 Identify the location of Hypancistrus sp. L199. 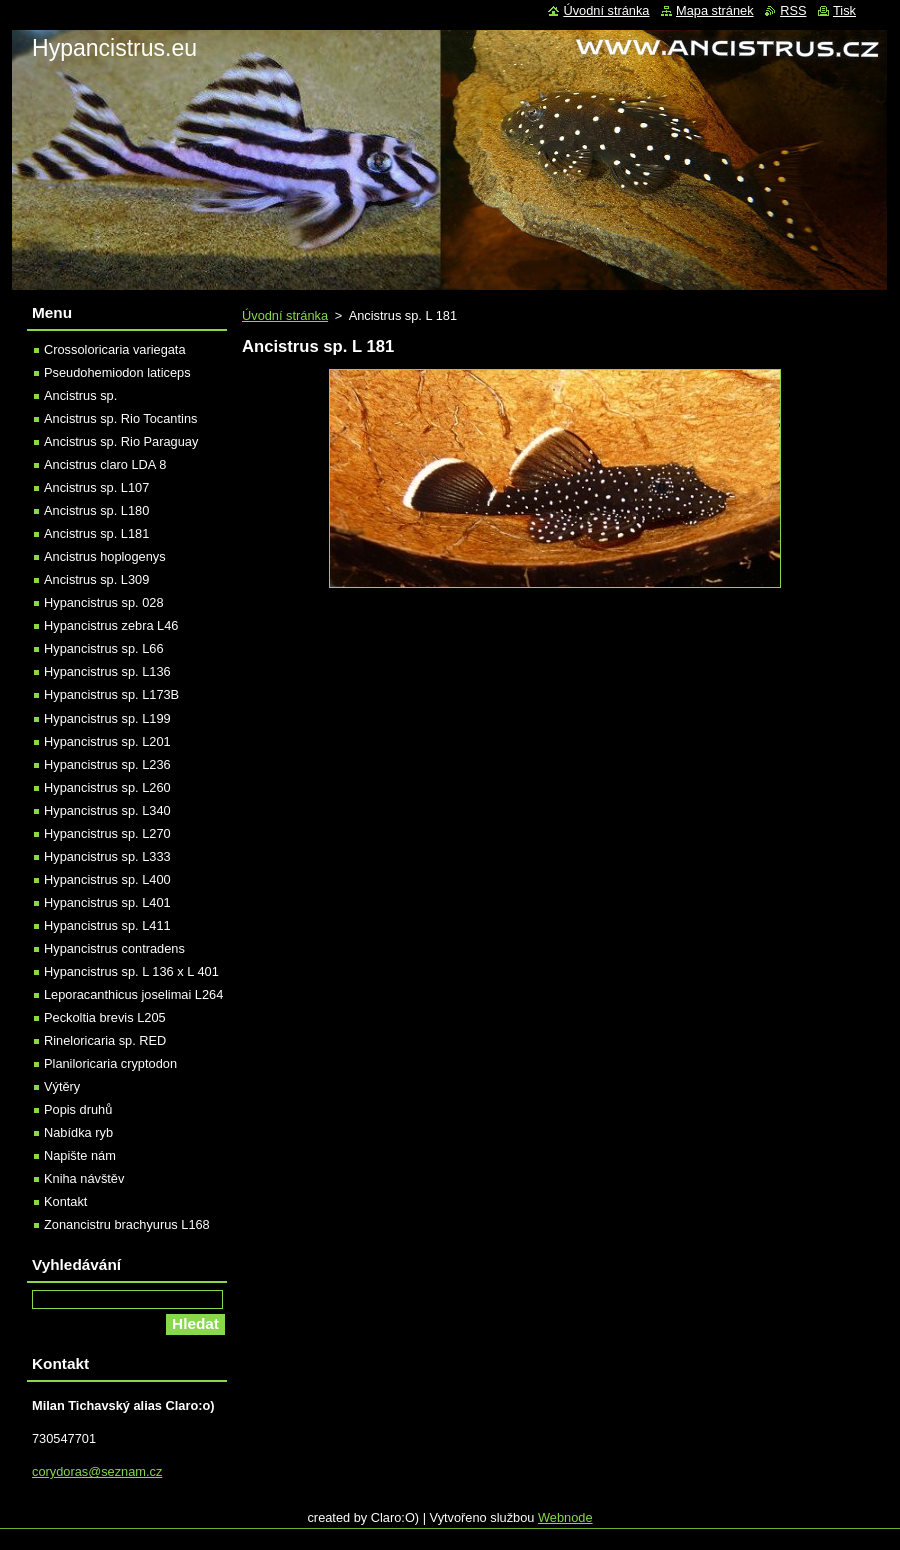
(107, 718).